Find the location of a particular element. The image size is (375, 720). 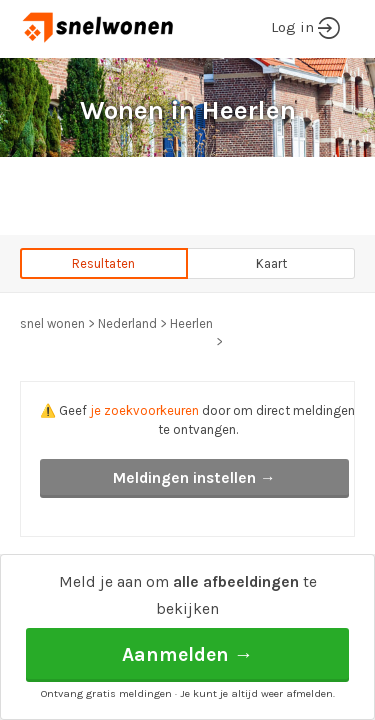

je zoekvoorkeuren is located at coordinates (144, 410).